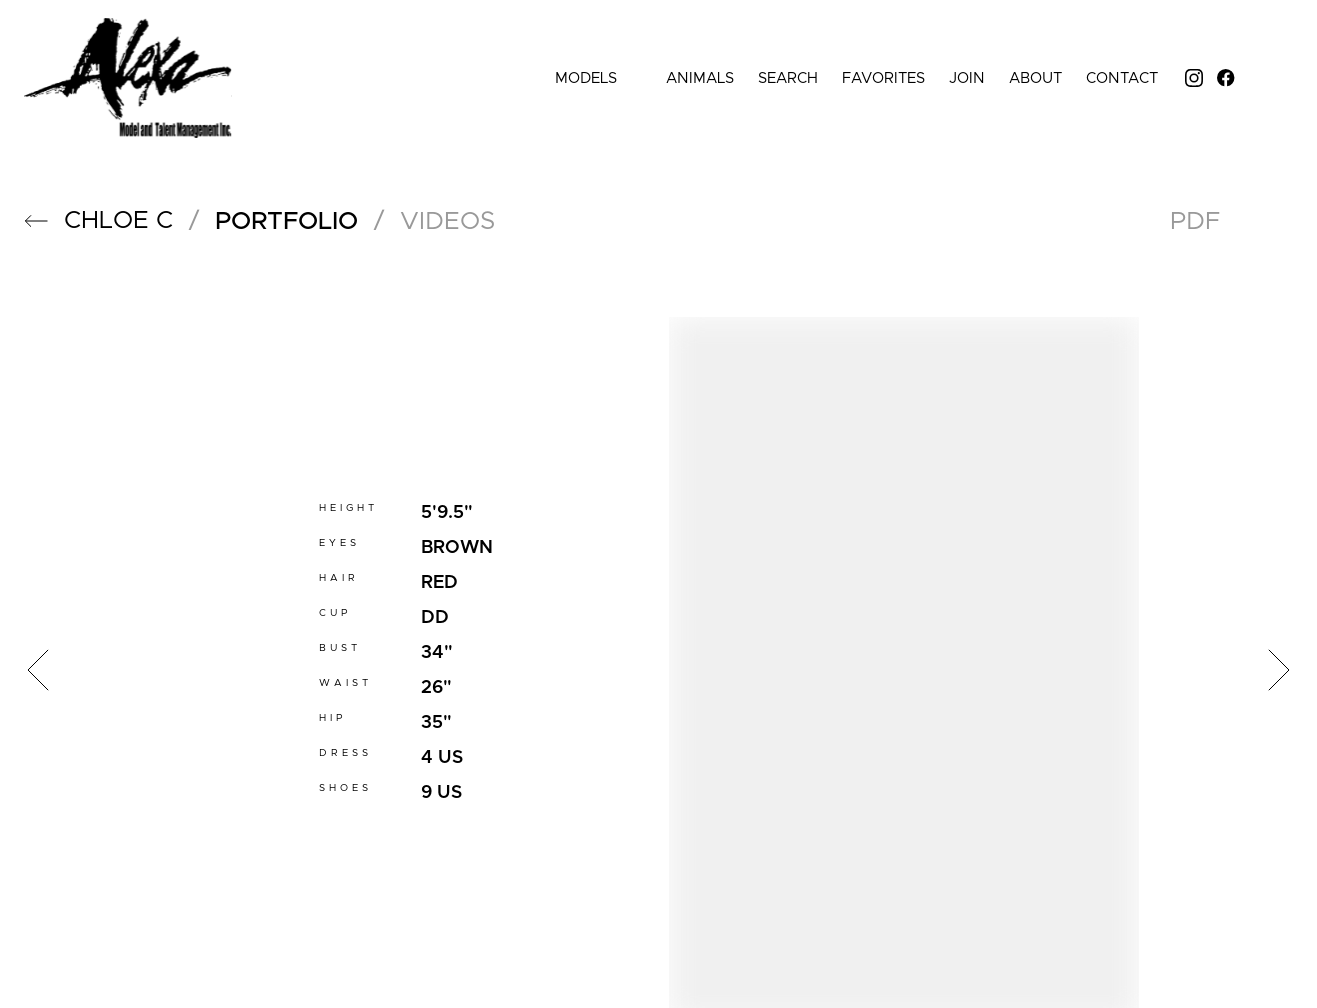  I want to click on Models, so click(598, 78).